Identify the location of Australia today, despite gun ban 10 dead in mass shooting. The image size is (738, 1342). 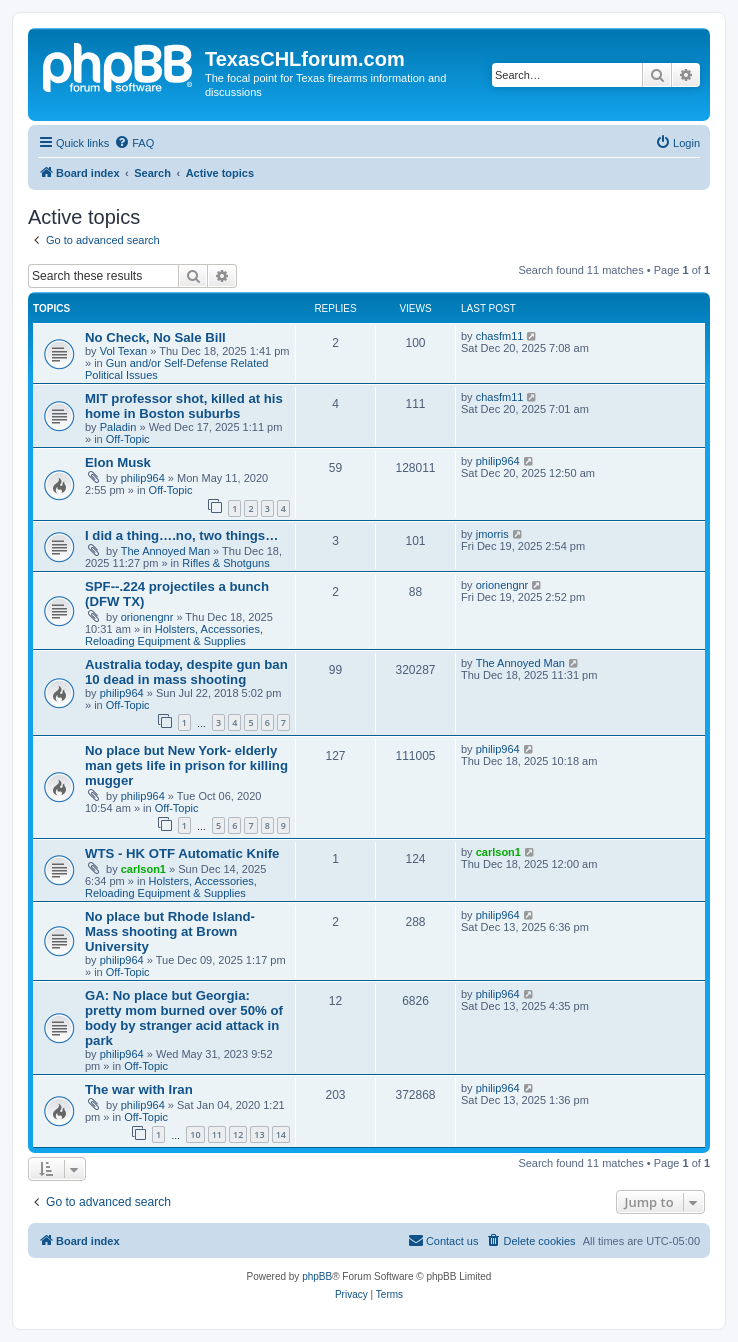
(186, 672).